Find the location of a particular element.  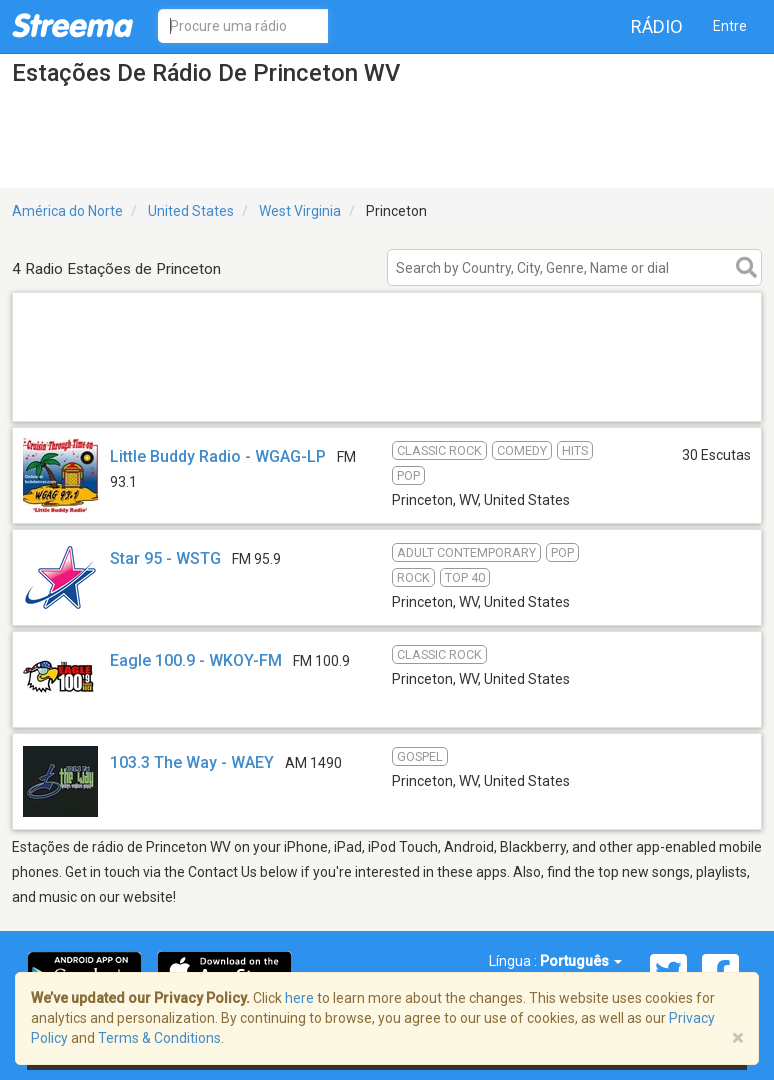

United States is located at coordinates (191, 211).